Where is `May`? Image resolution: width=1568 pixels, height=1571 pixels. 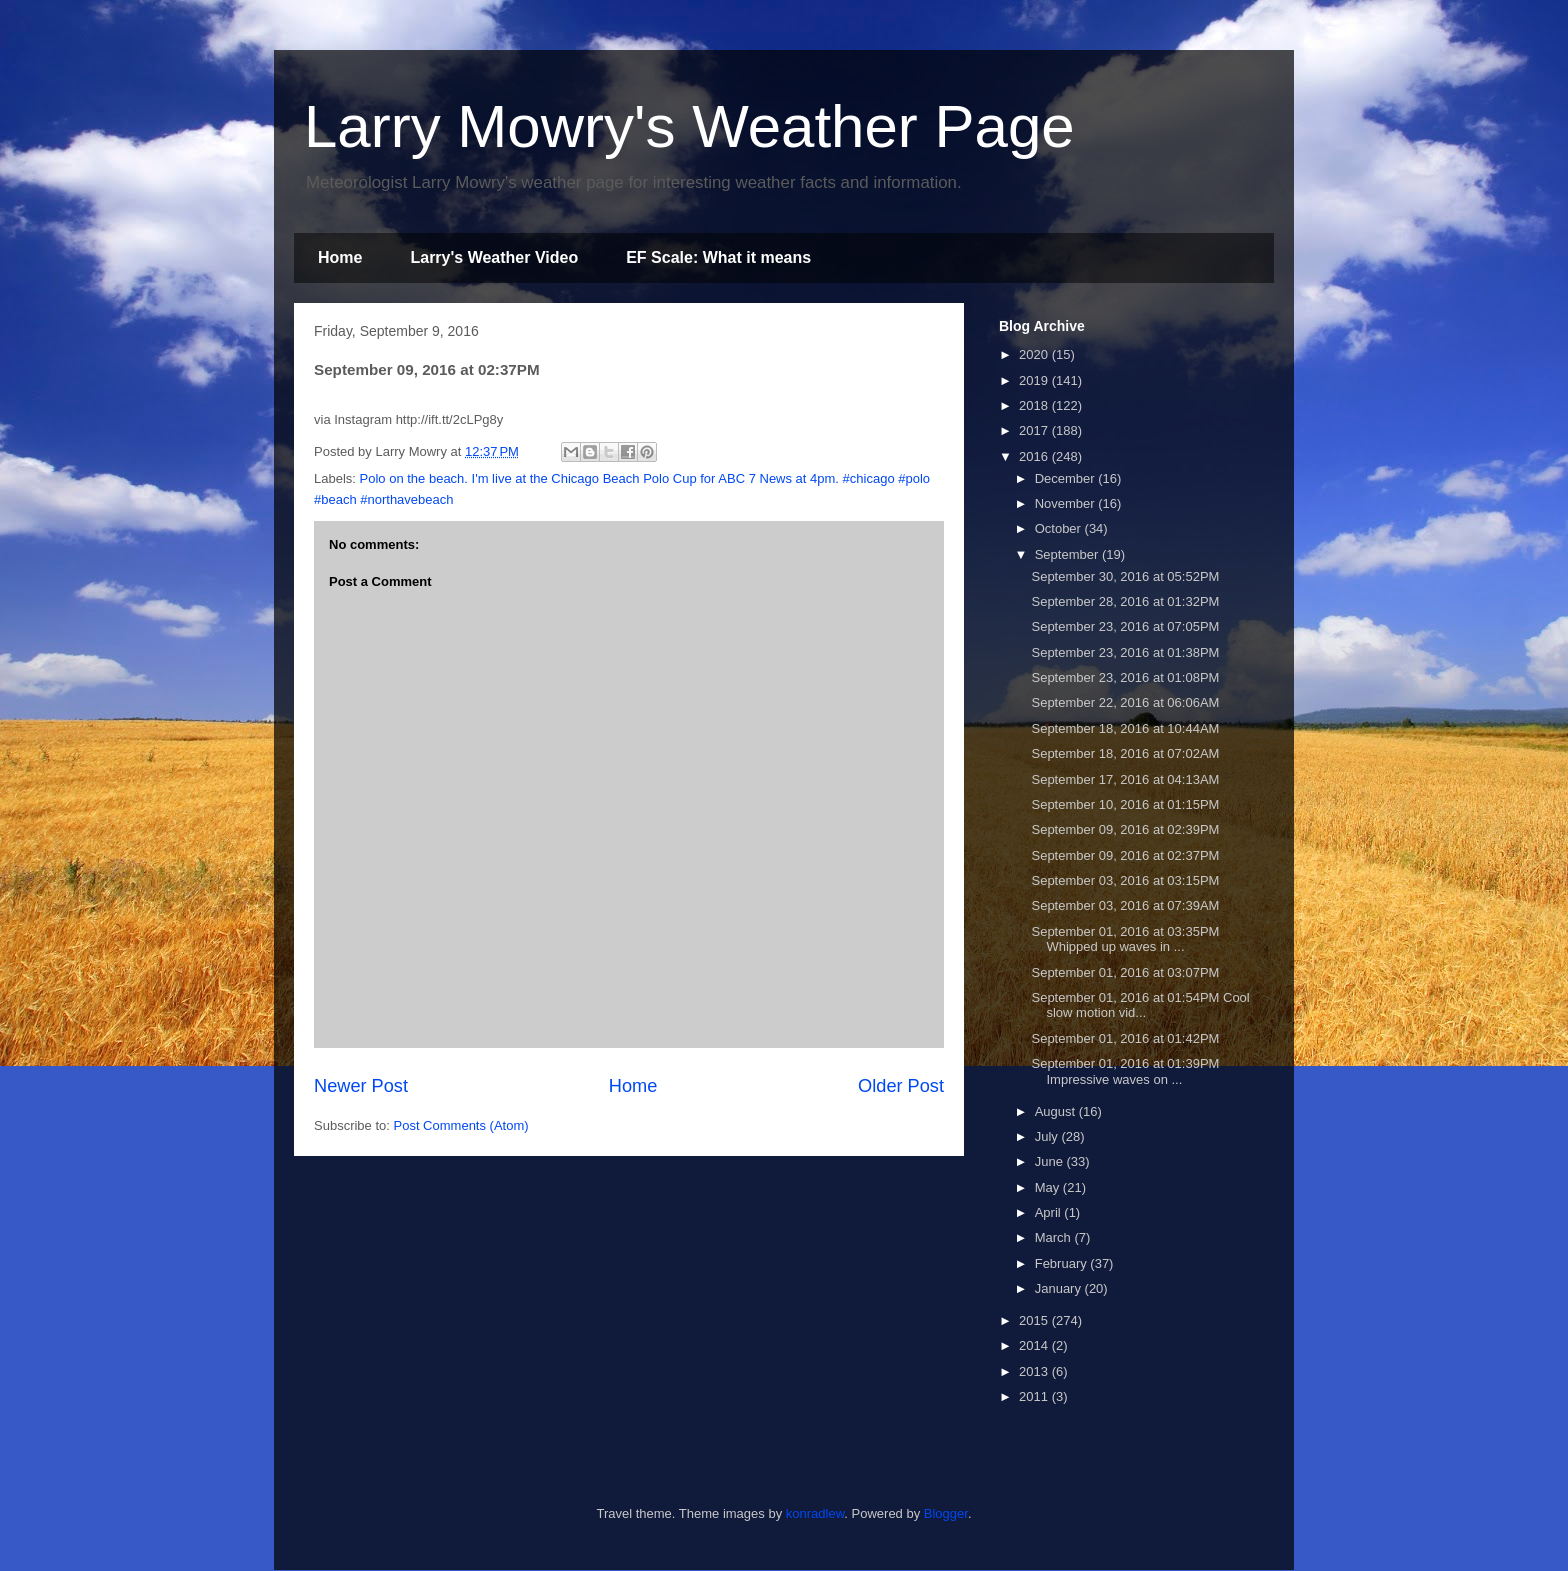 May is located at coordinates (1049, 1187).